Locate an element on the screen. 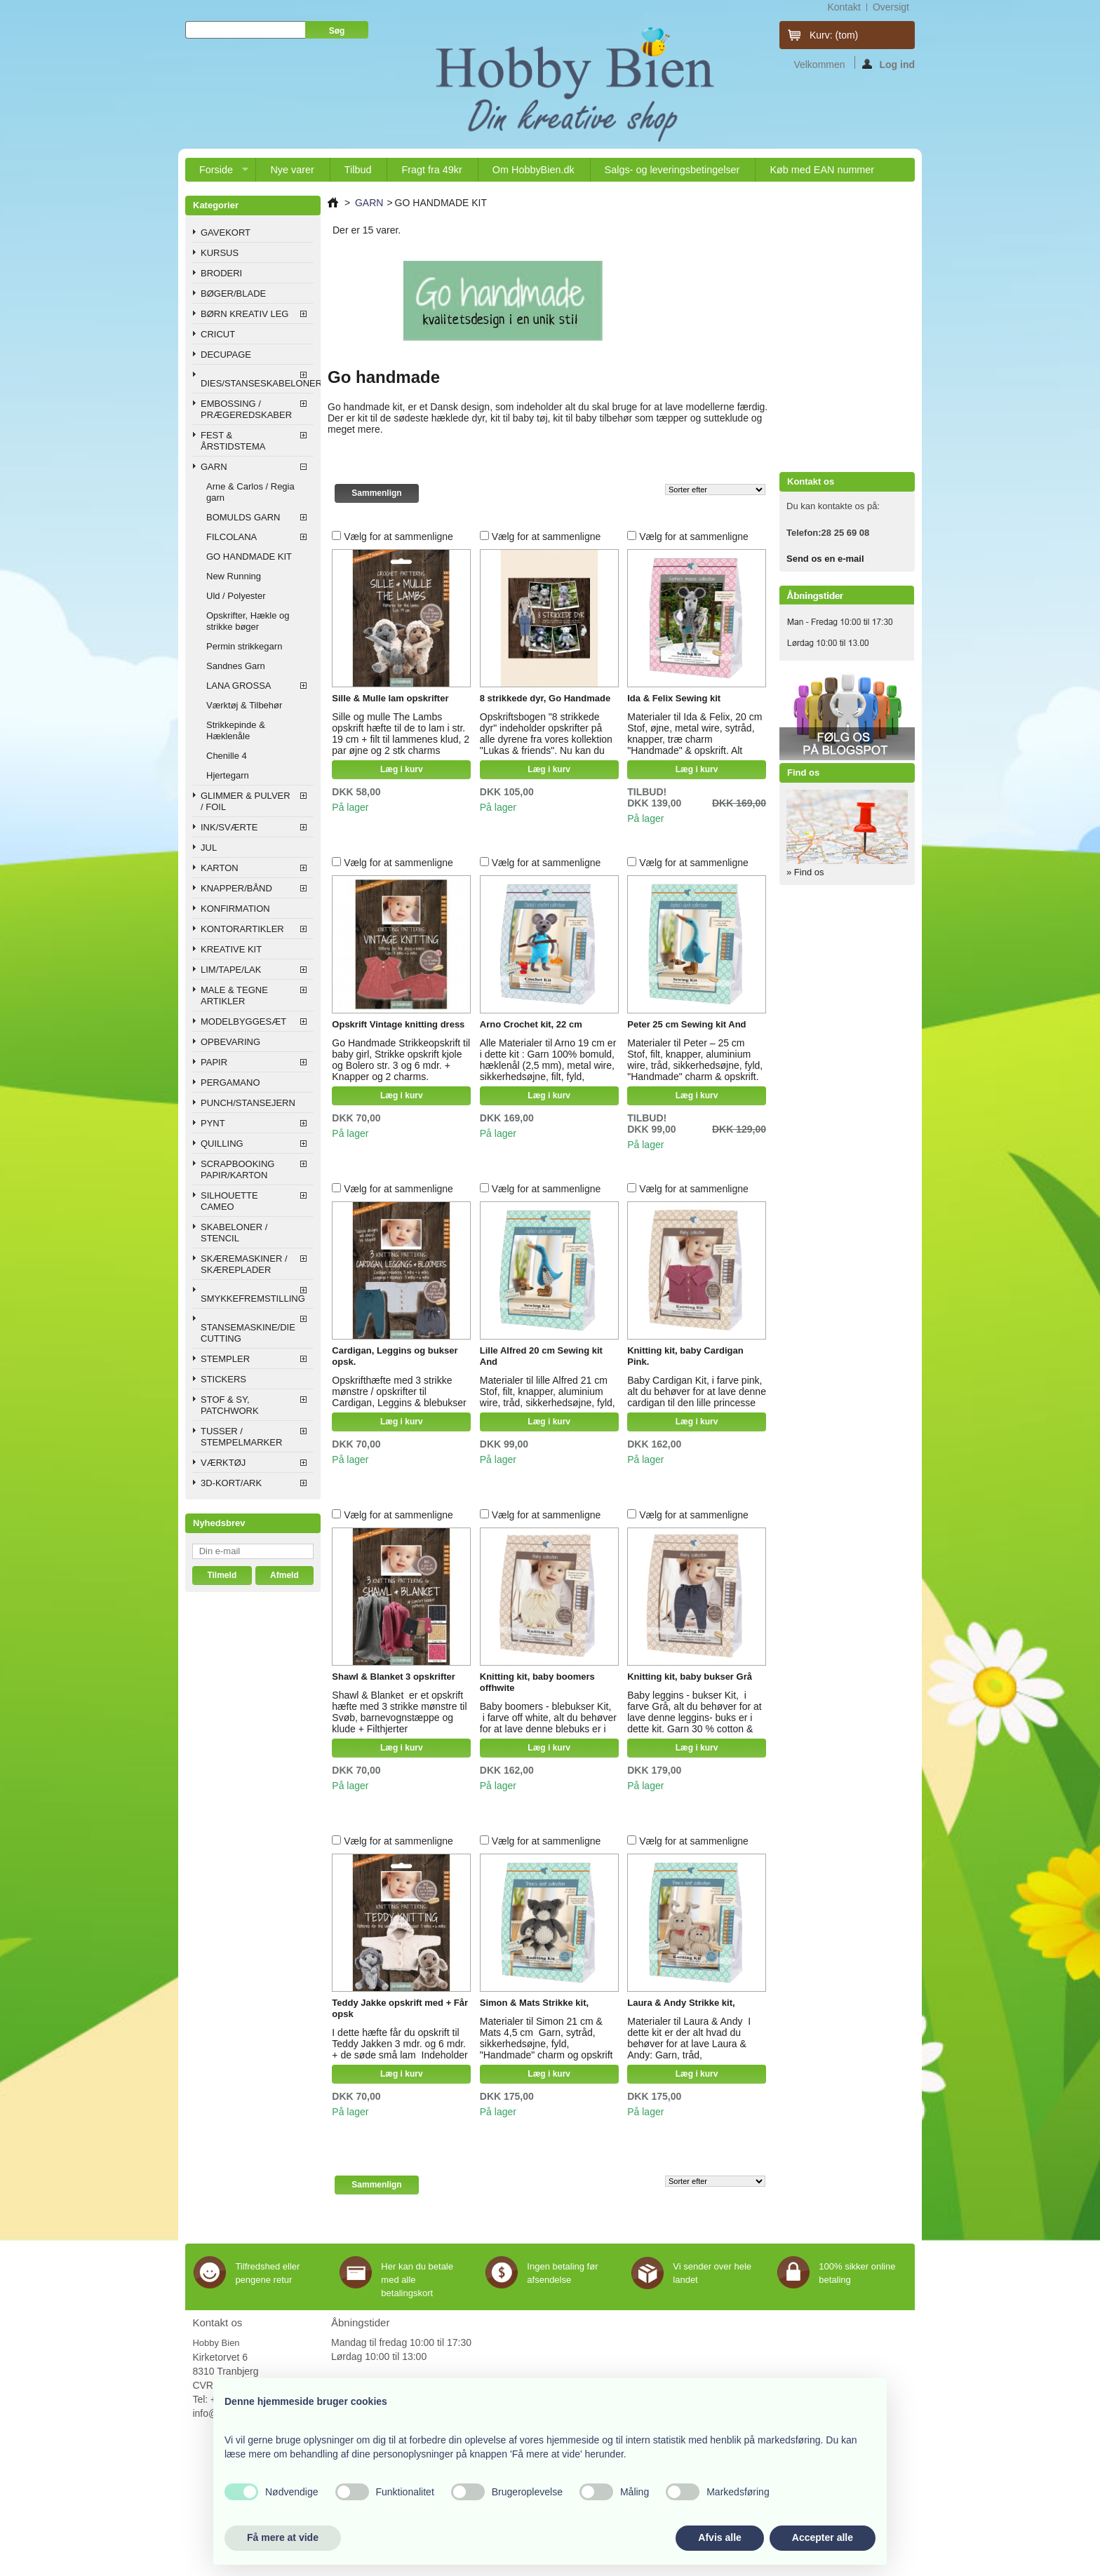 The width and height of the screenshot is (1100, 2576). Om HobbyBien.dk is located at coordinates (533, 169).